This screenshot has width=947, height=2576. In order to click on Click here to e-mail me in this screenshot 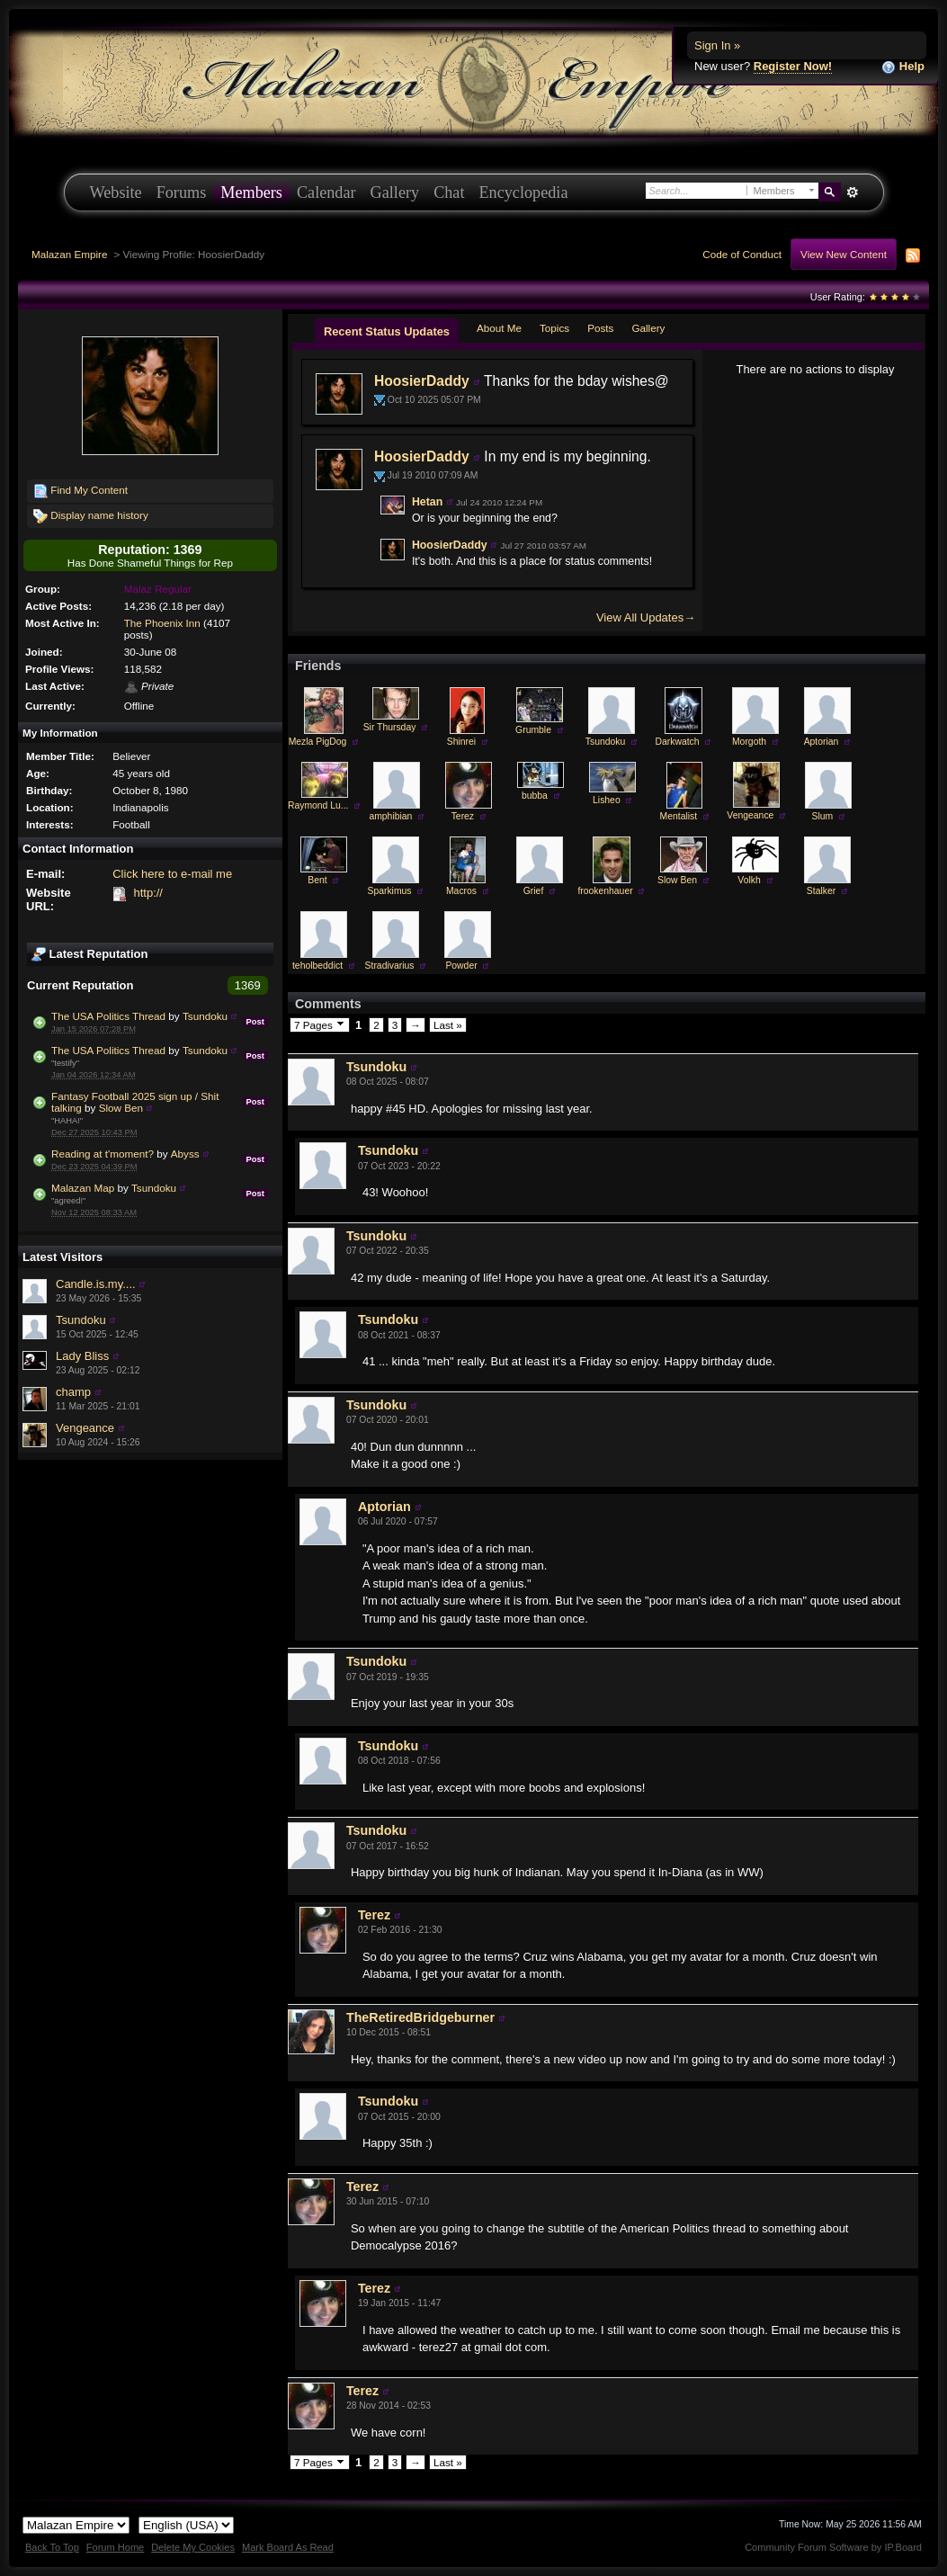, I will do `click(172, 874)`.